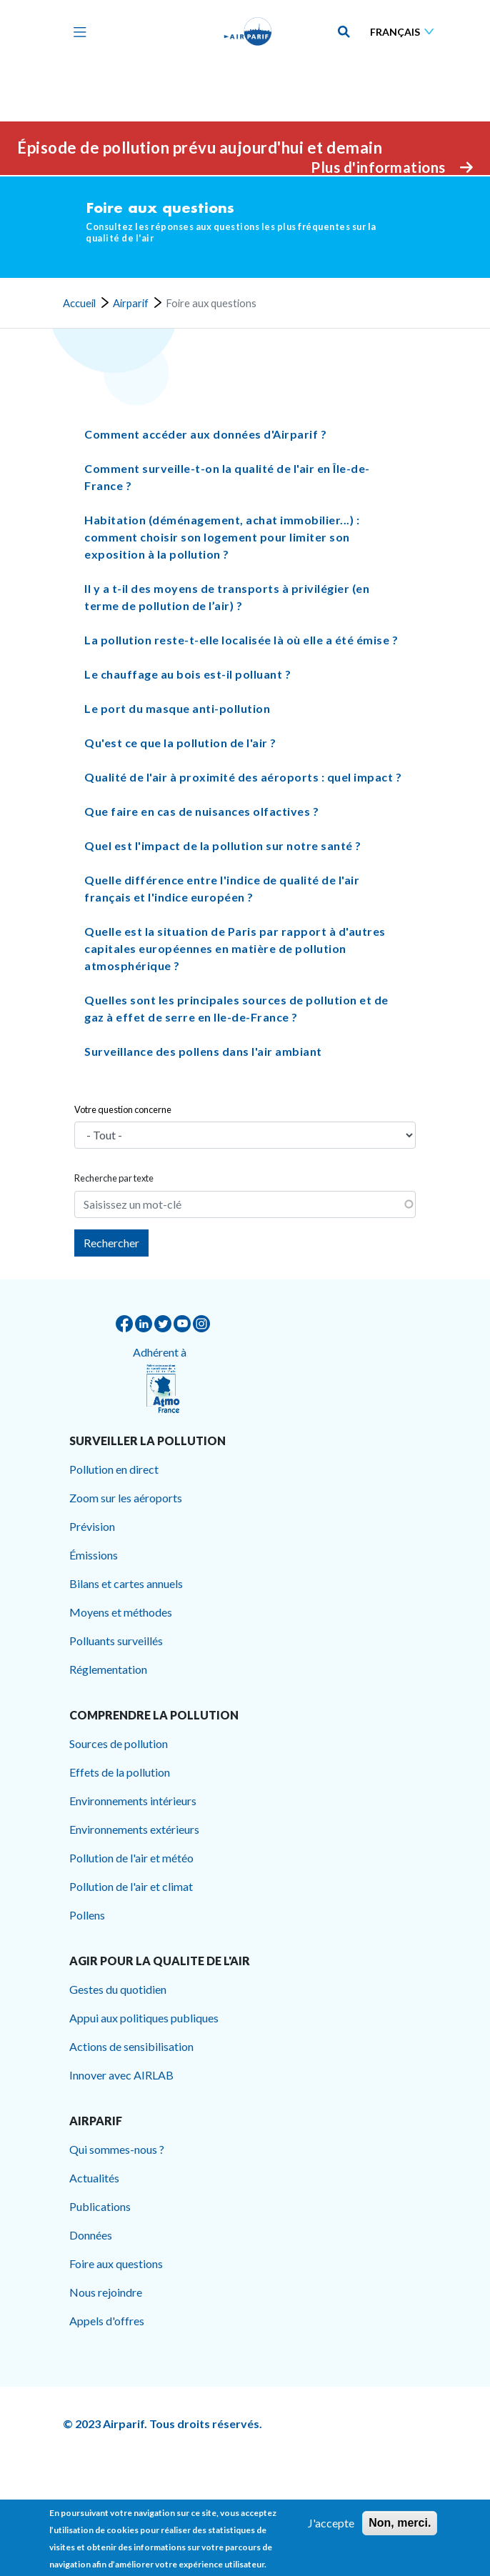  I want to click on Nous rejoindre, so click(105, 2292).